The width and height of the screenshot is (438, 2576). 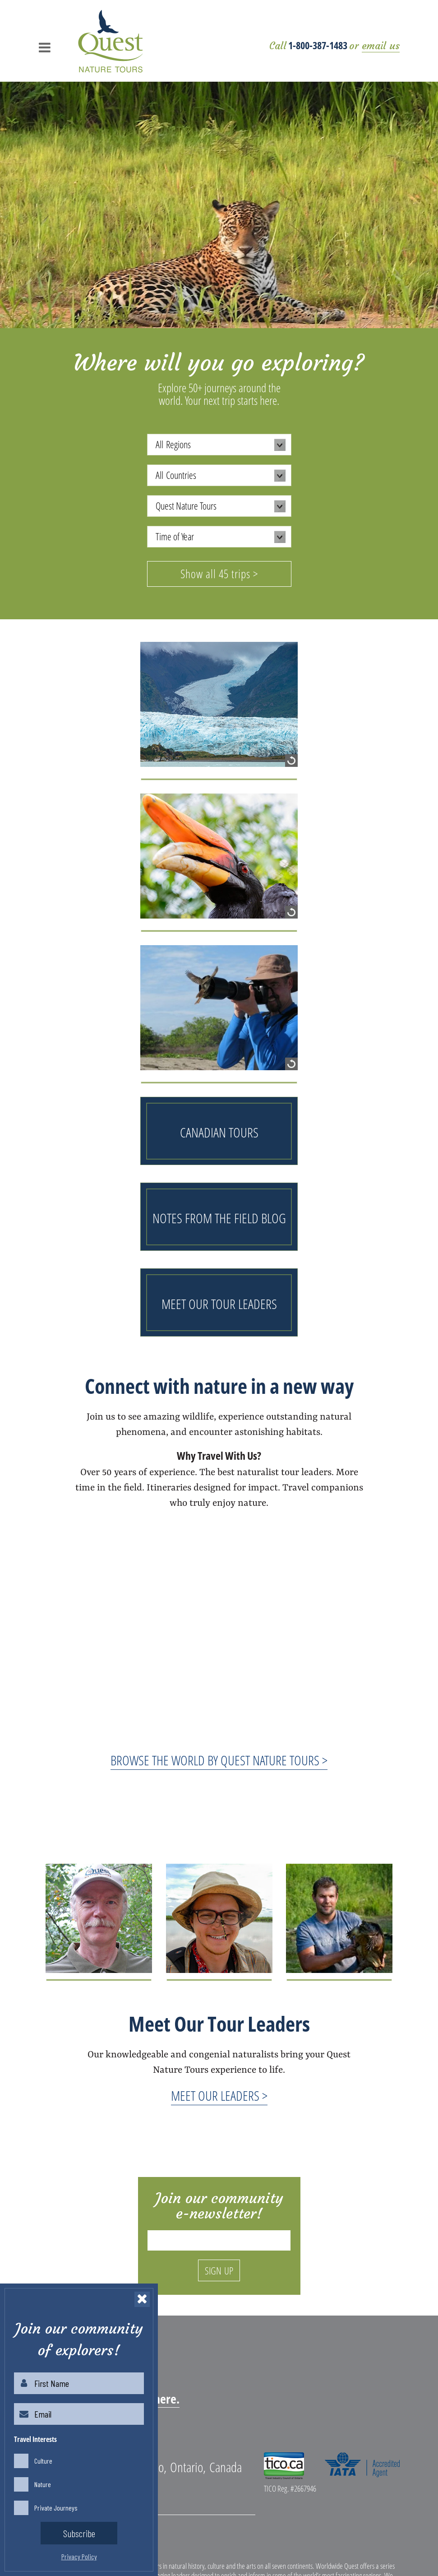 What do you see at coordinates (43, 2460) in the screenshot?
I see `Culture` at bounding box center [43, 2460].